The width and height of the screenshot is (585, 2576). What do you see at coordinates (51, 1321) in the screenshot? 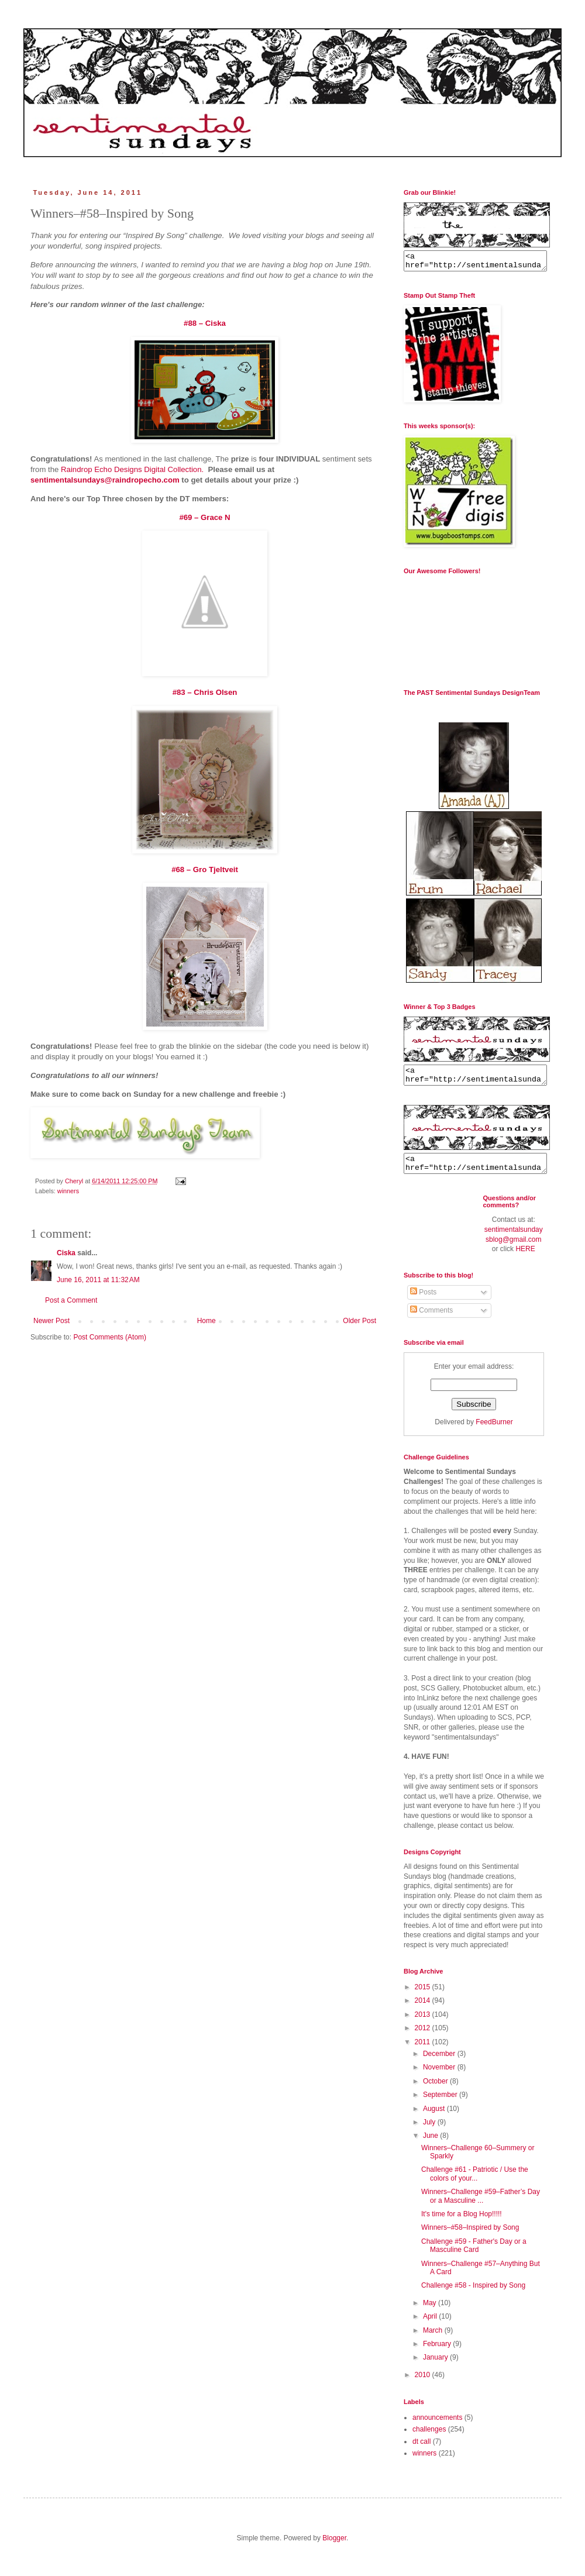
I see `Newer Post` at bounding box center [51, 1321].